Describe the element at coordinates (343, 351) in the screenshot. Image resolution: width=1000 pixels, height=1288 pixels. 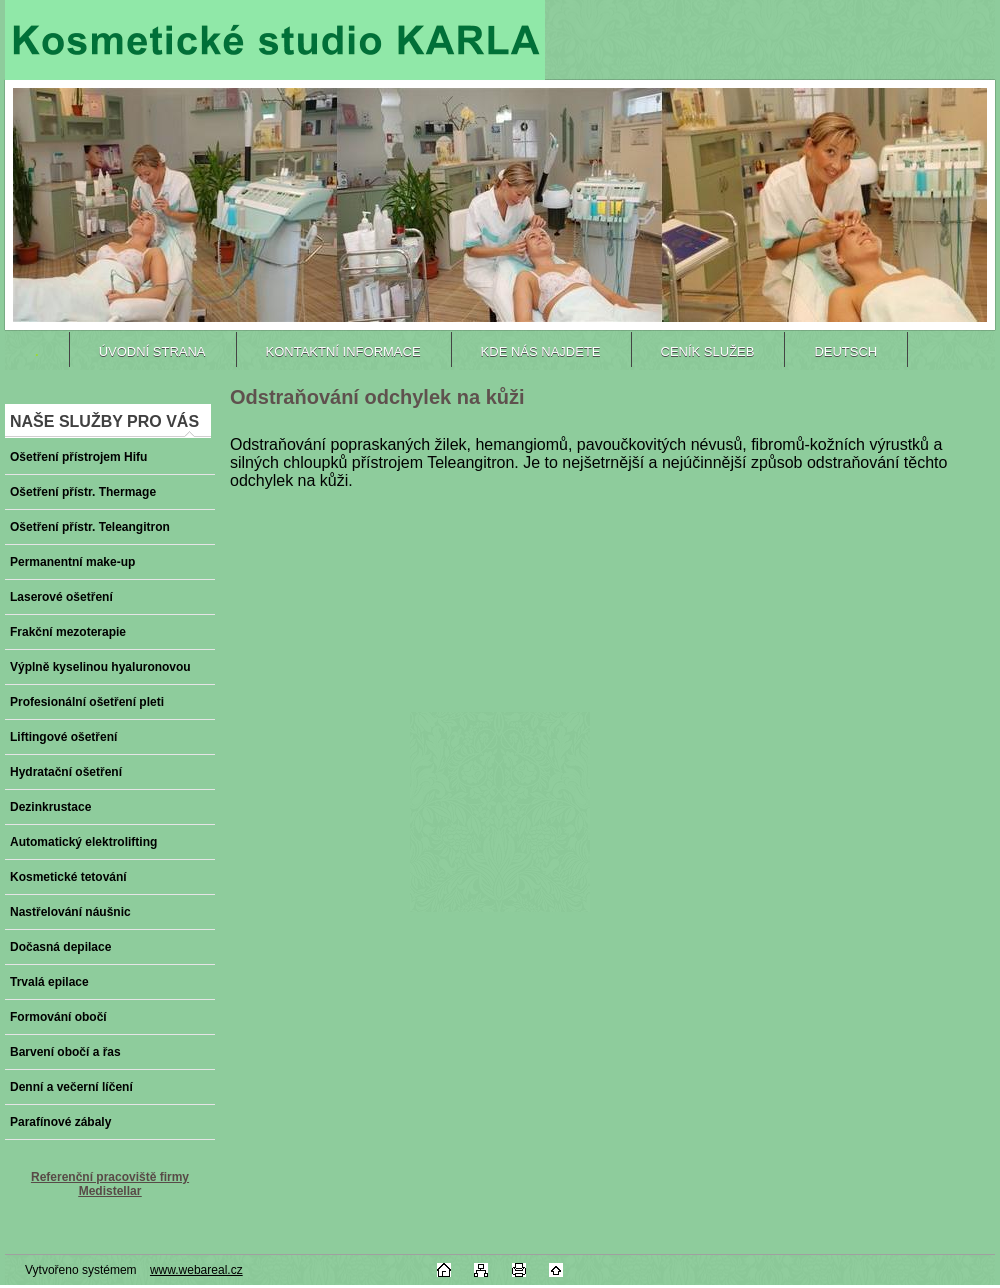
I see `Kontaktní informace` at that location.